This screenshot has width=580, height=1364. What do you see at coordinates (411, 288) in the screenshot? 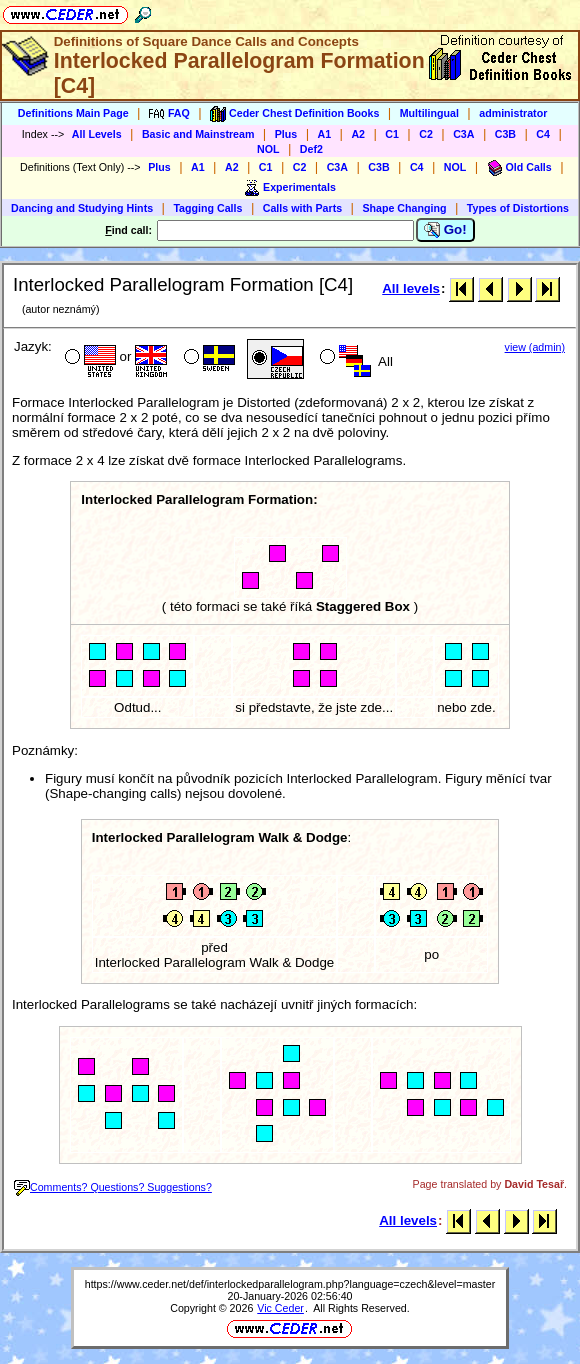
I see `All levels` at bounding box center [411, 288].